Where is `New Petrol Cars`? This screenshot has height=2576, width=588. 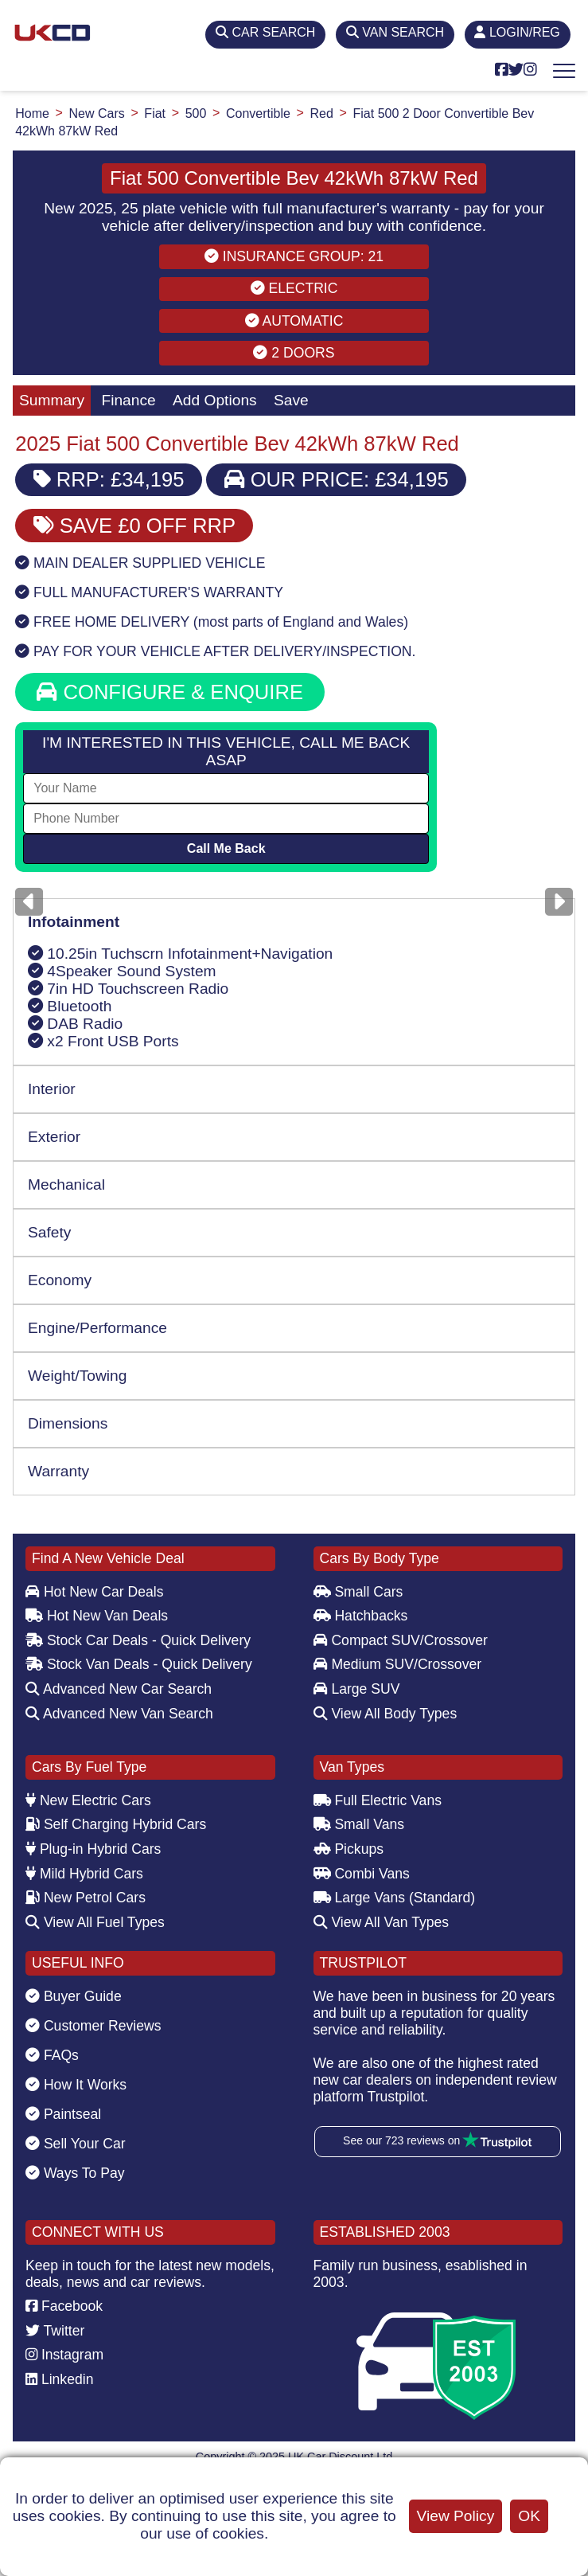 New Petrol Cars is located at coordinates (85, 1898).